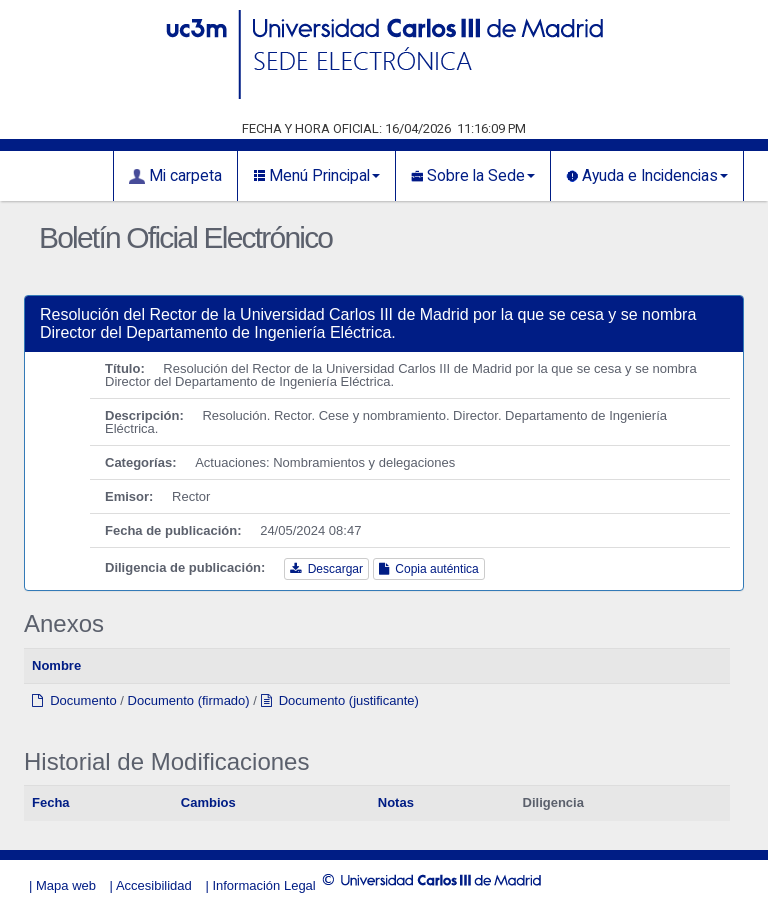  I want to click on Cambios, so click(208, 802).